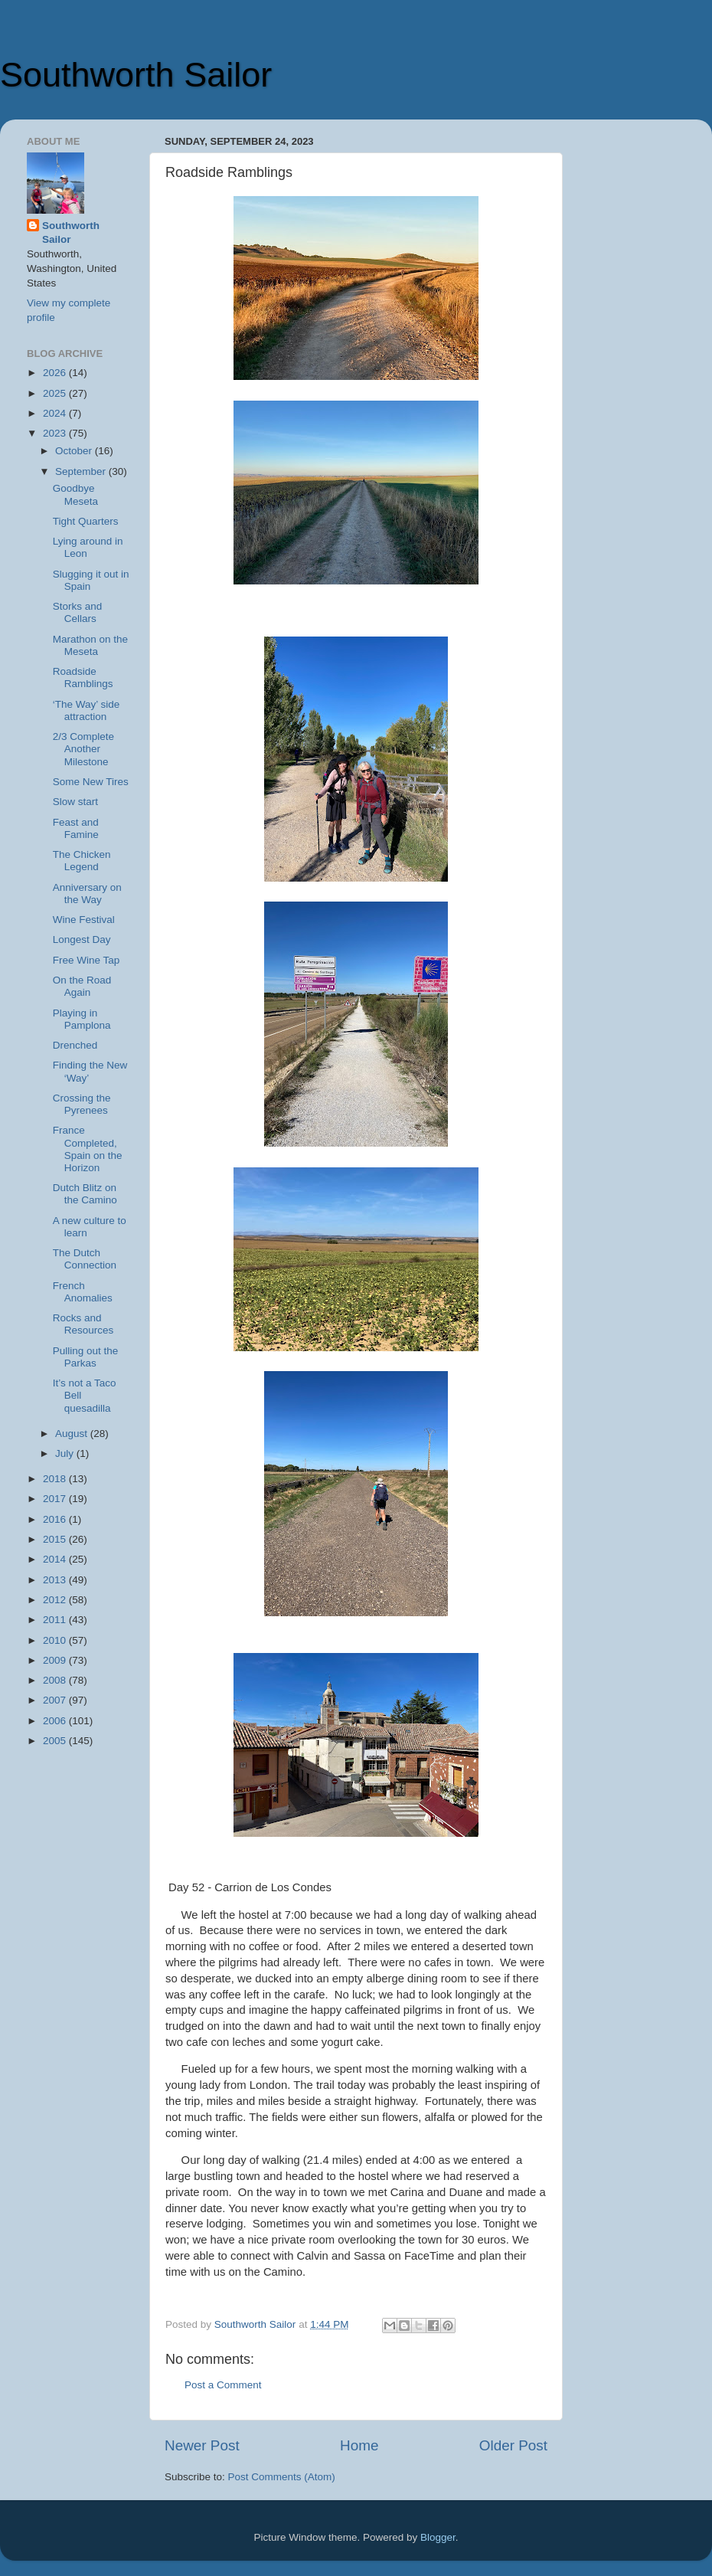  Describe the element at coordinates (202, 2445) in the screenshot. I see `Newer Post` at that location.